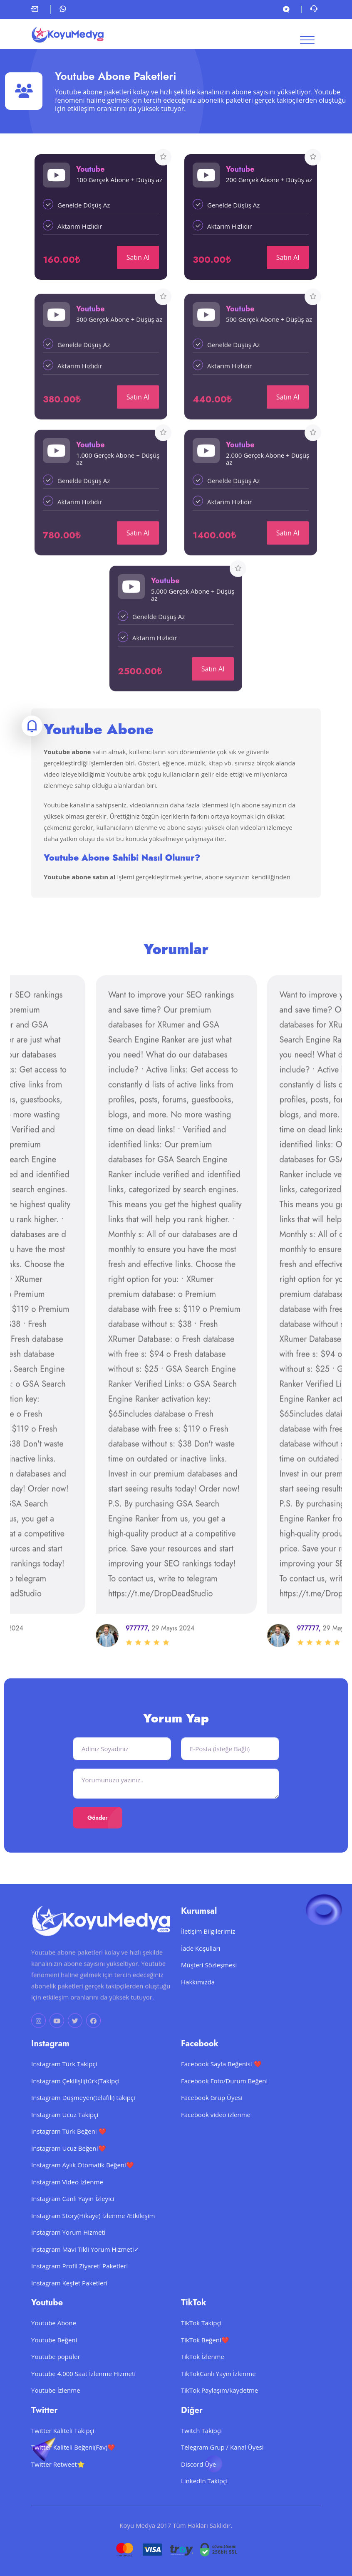  What do you see at coordinates (68, 2258) in the screenshot?
I see `Instagram Yorum Hizmeti` at bounding box center [68, 2258].